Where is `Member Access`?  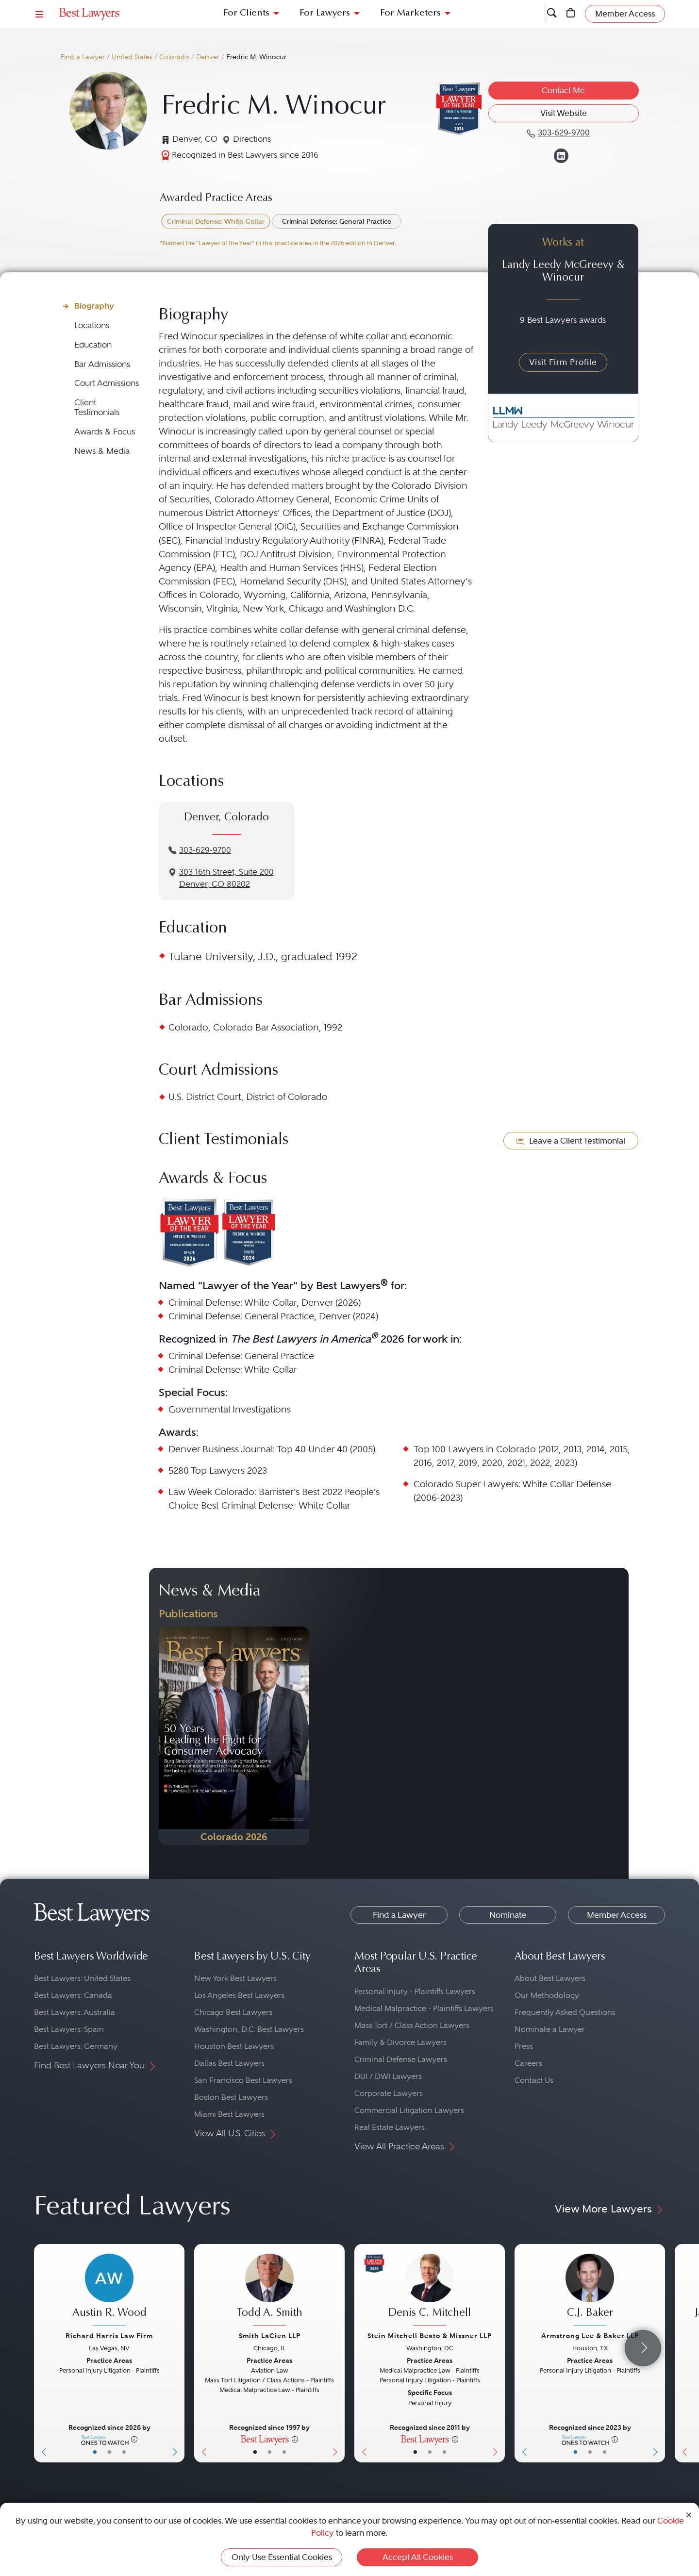
Member Access is located at coordinates (617, 1915).